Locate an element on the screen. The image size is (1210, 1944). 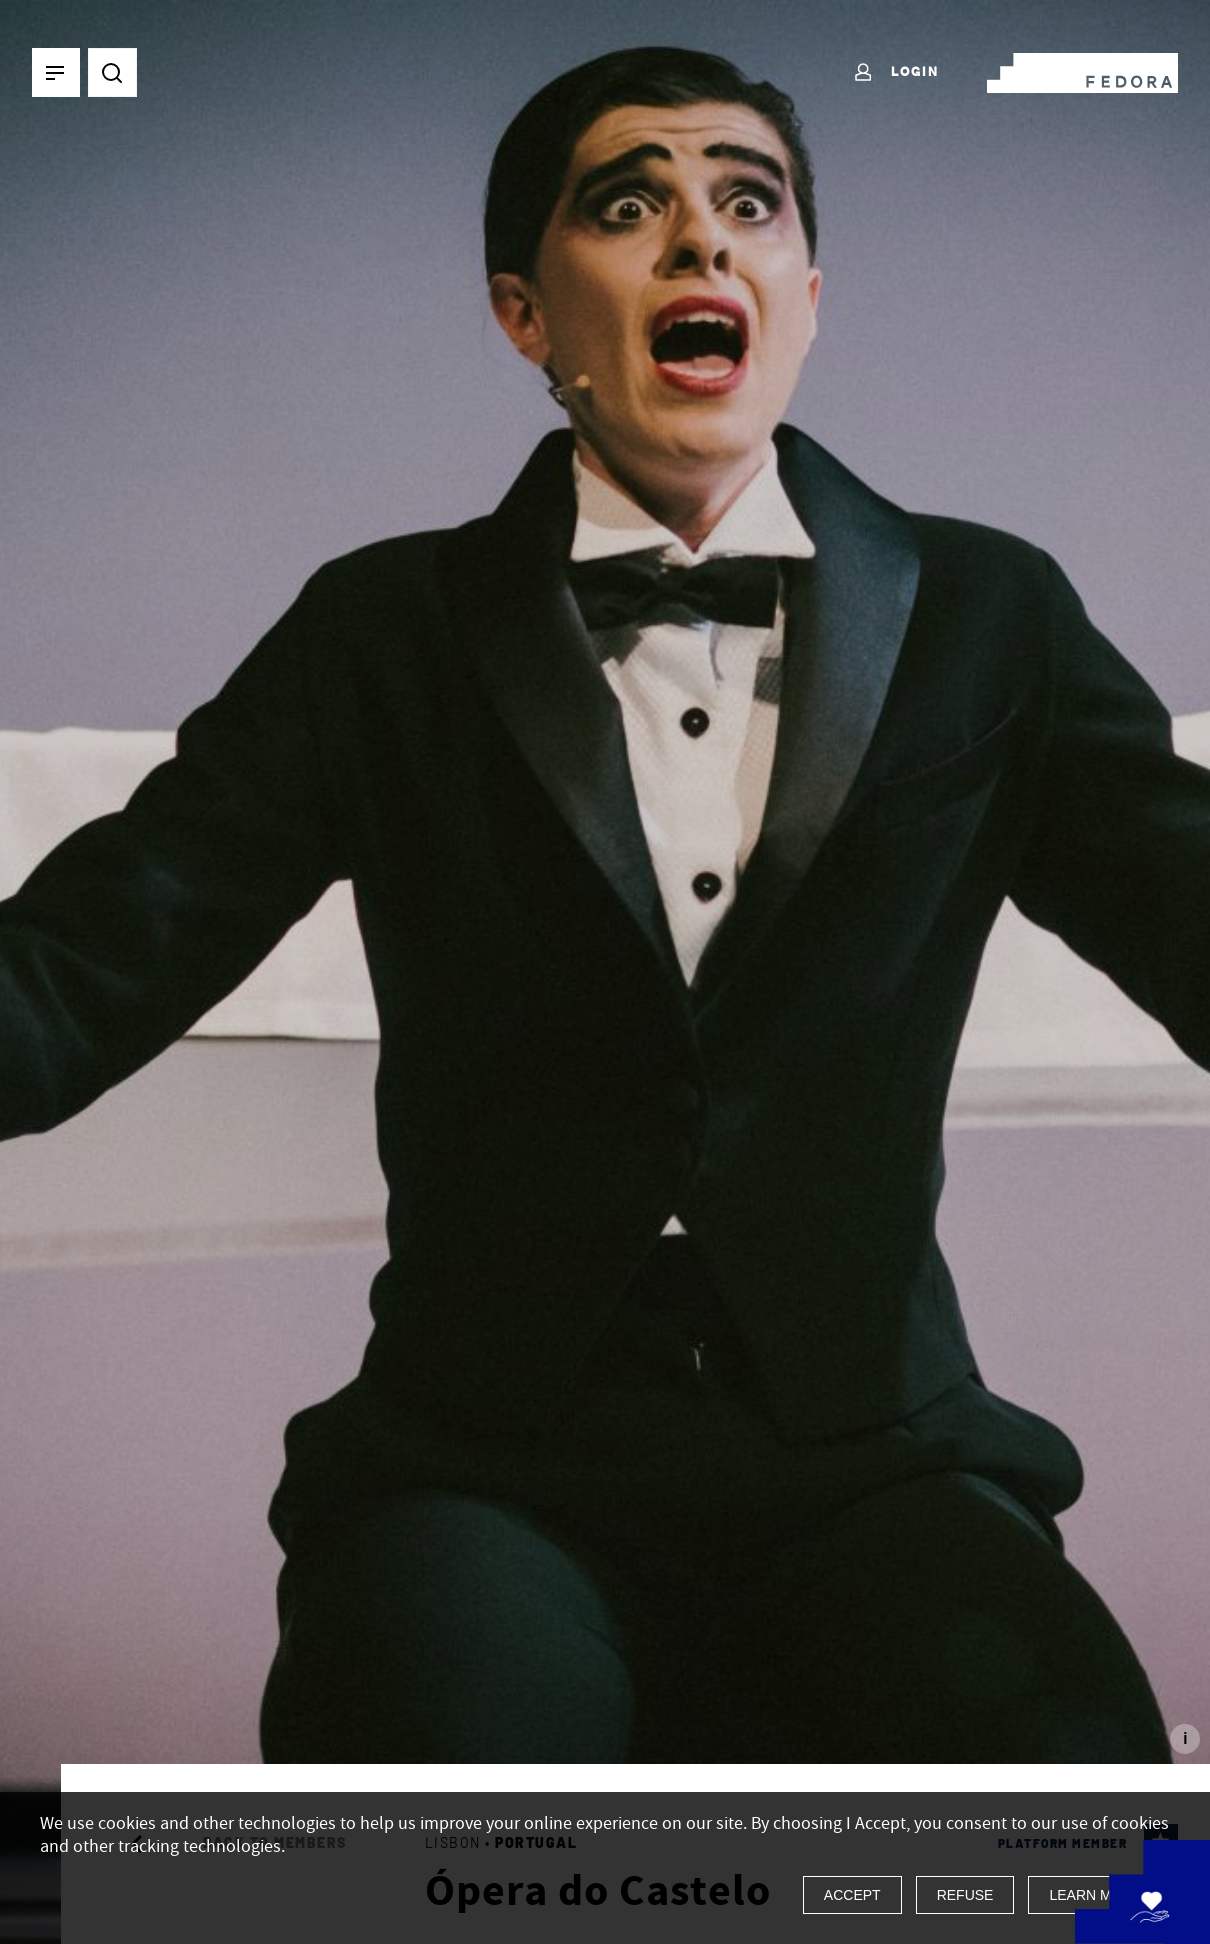
Refuse is located at coordinates (965, 1895).